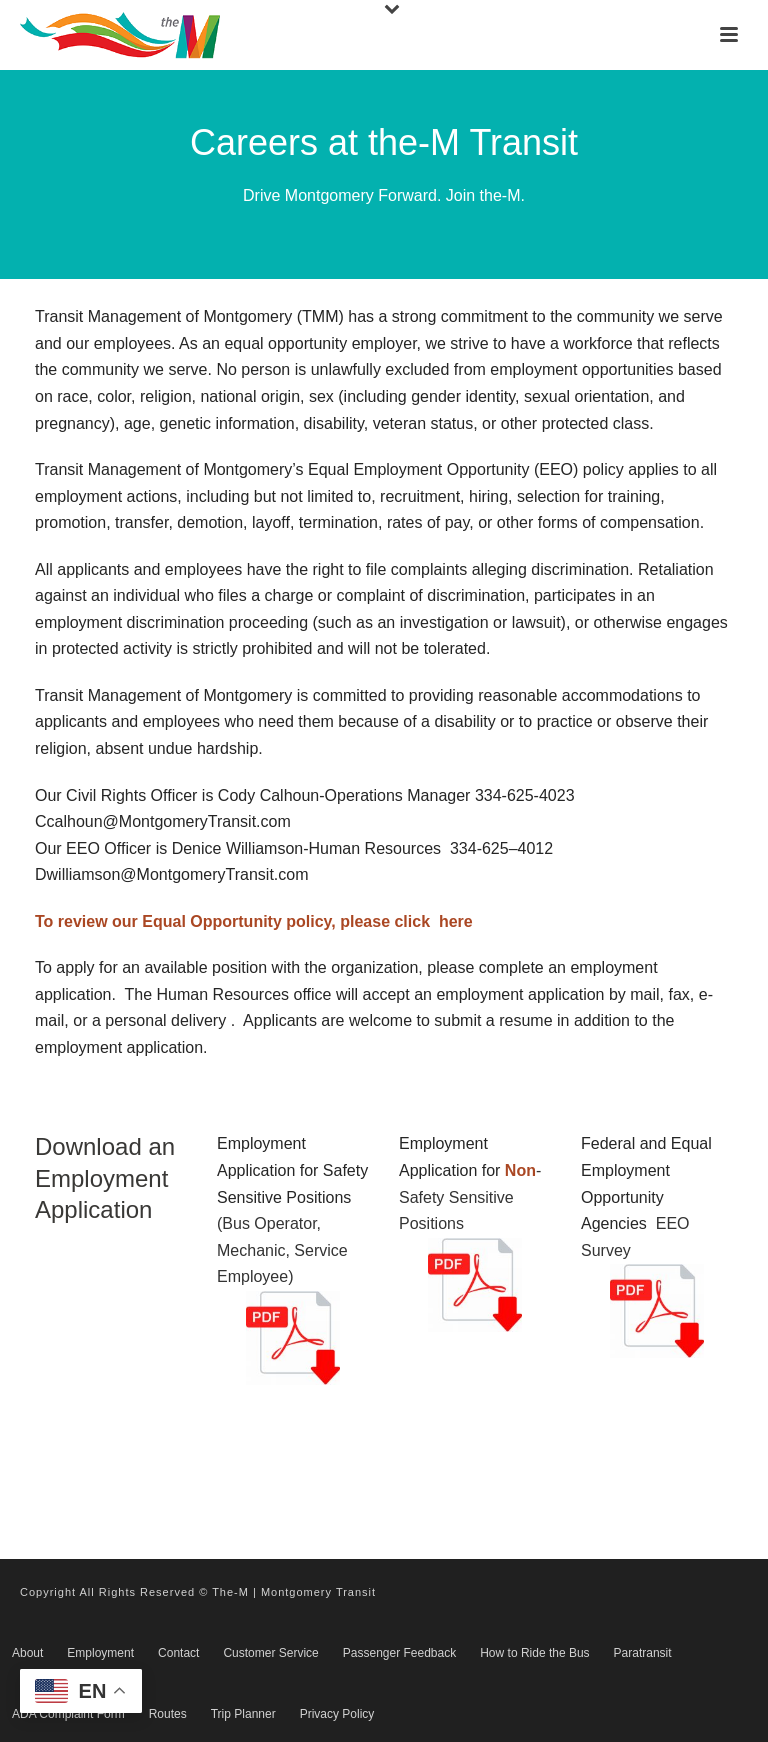 The image size is (768, 1742). What do you see at coordinates (337, 1714) in the screenshot?
I see `Privacy Policy` at bounding box center [337, 1714].